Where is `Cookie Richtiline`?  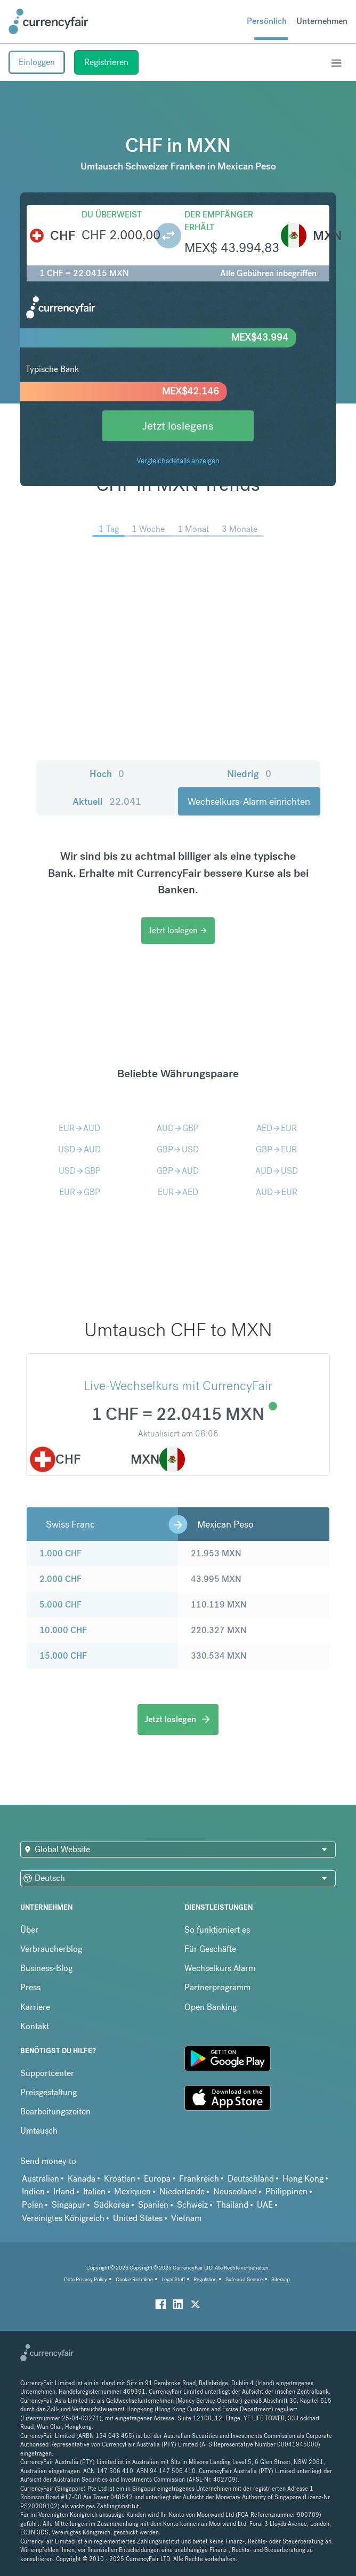
Cookie Richtiline is located at coordinates (134, 2279).